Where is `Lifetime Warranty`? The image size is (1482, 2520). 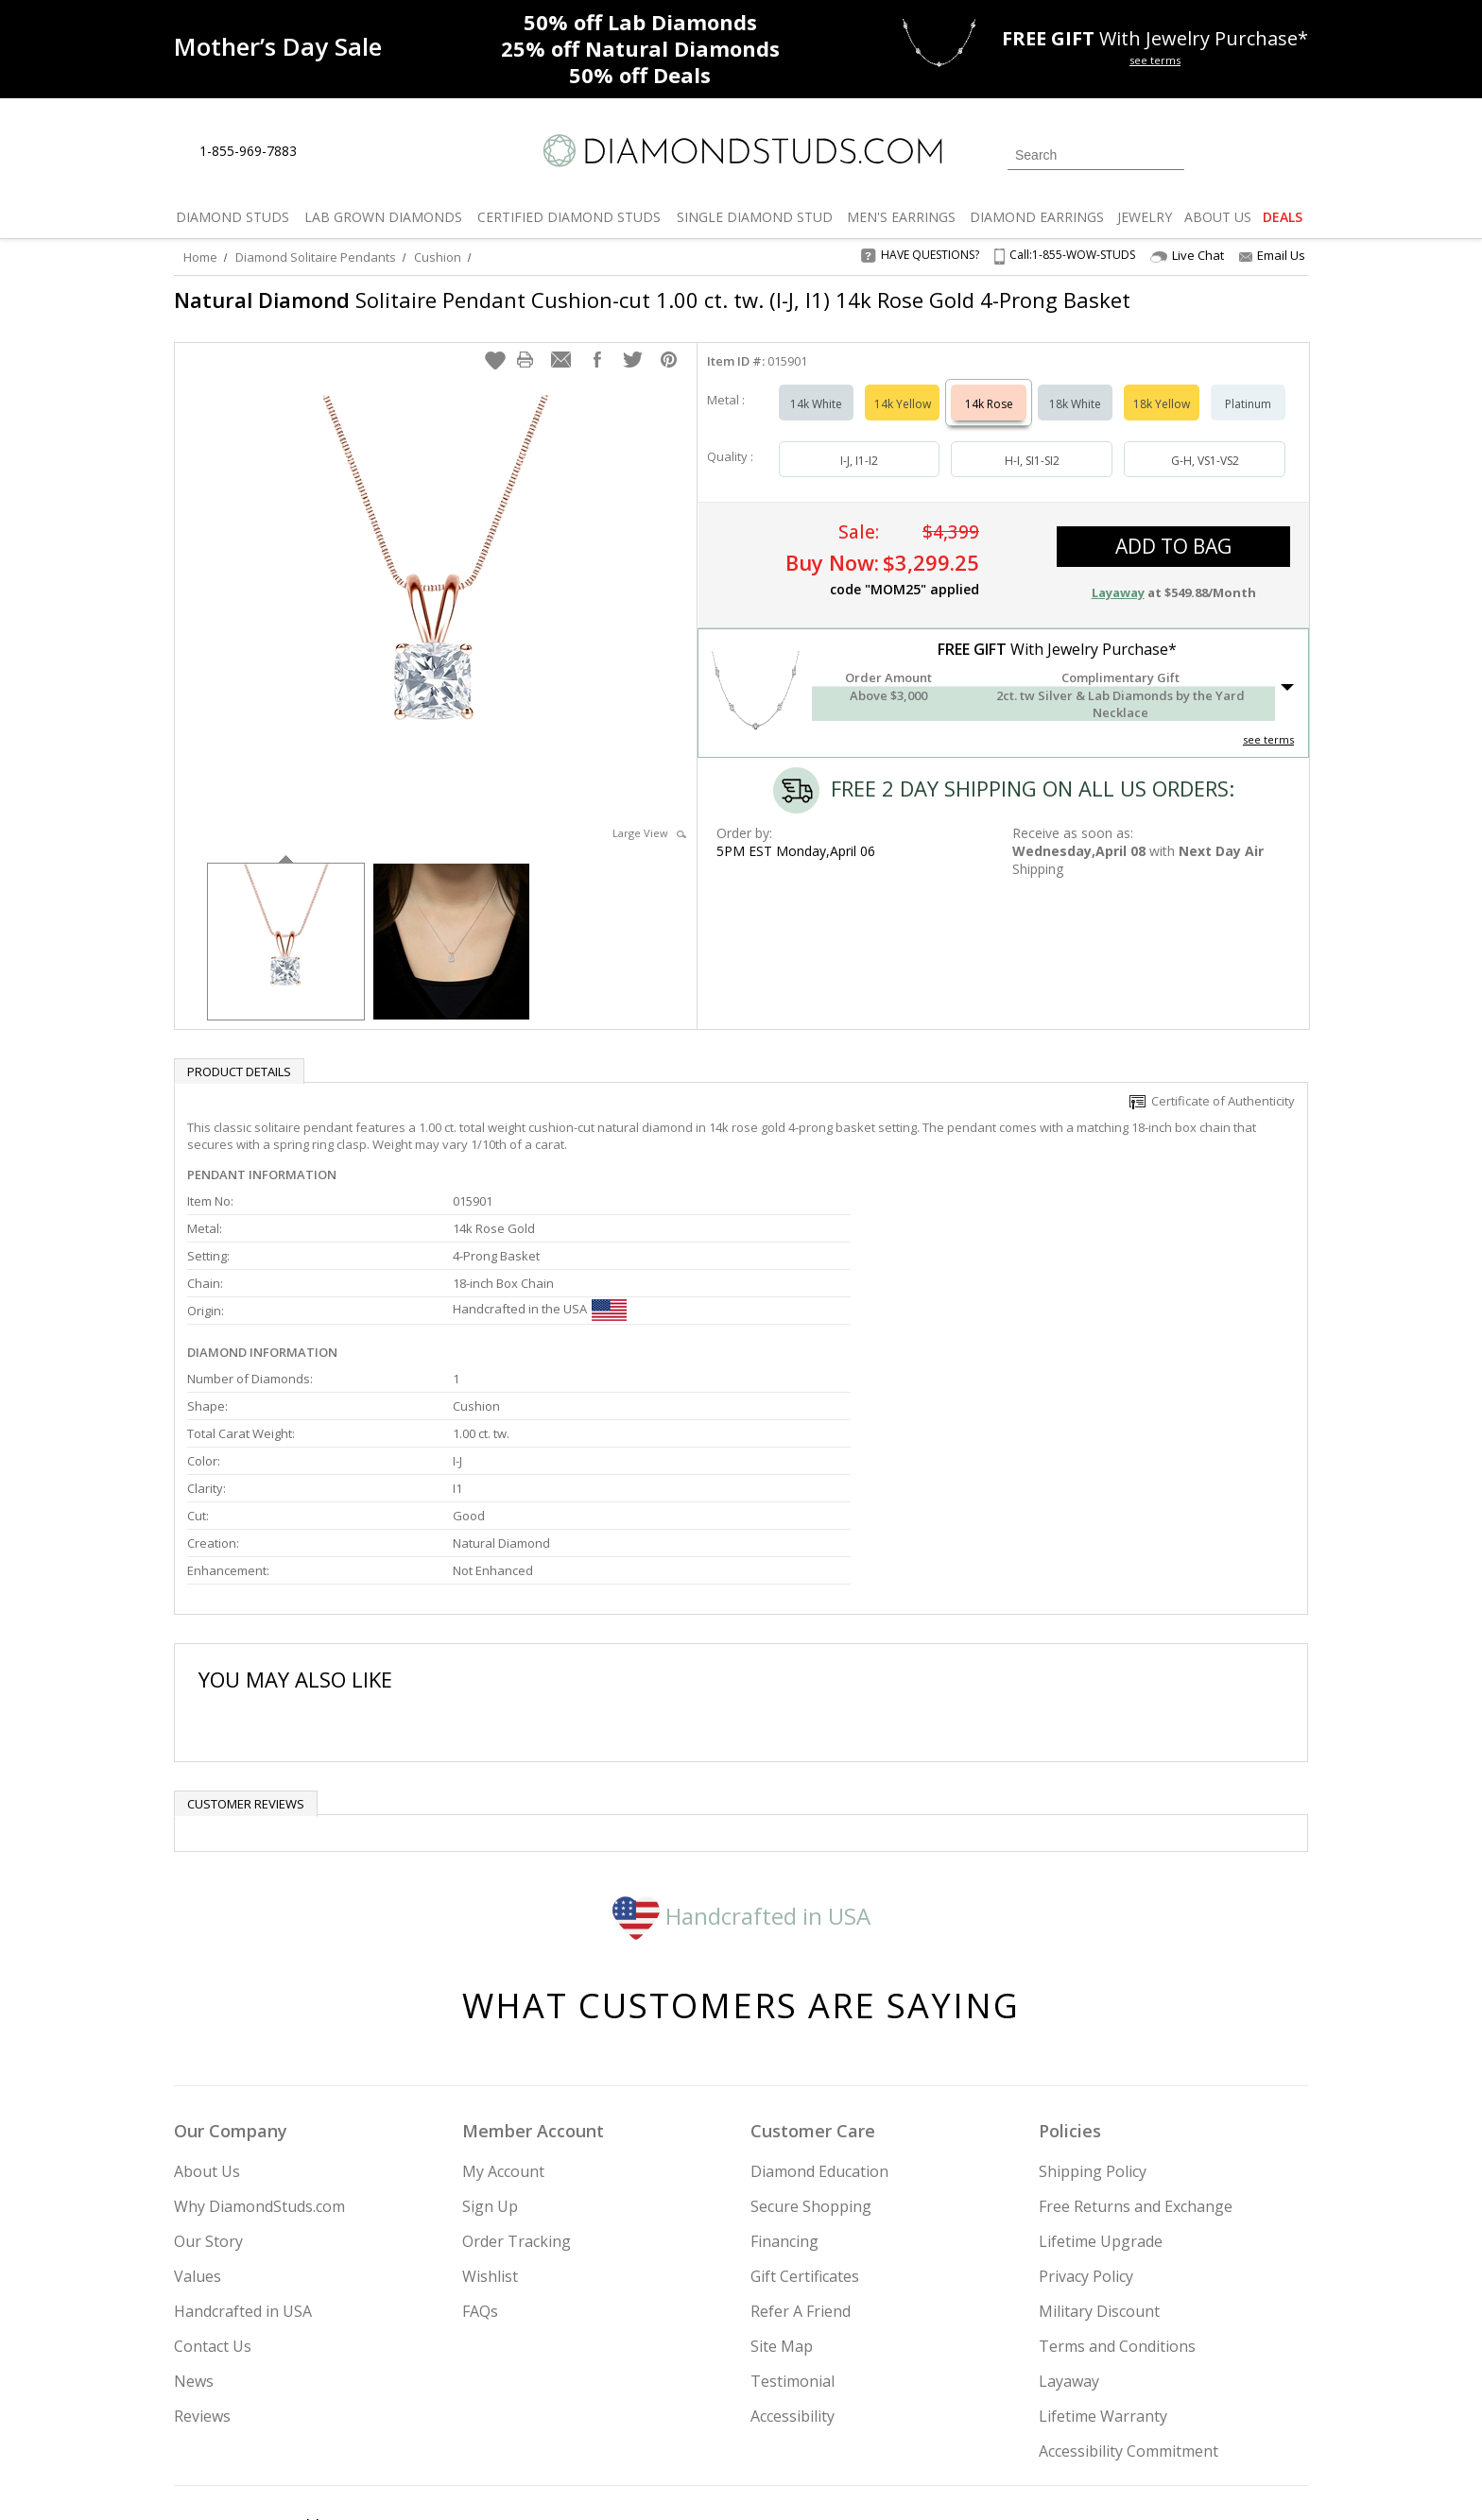
Lifetime Warranty is located at coordinates (1103, 2252).